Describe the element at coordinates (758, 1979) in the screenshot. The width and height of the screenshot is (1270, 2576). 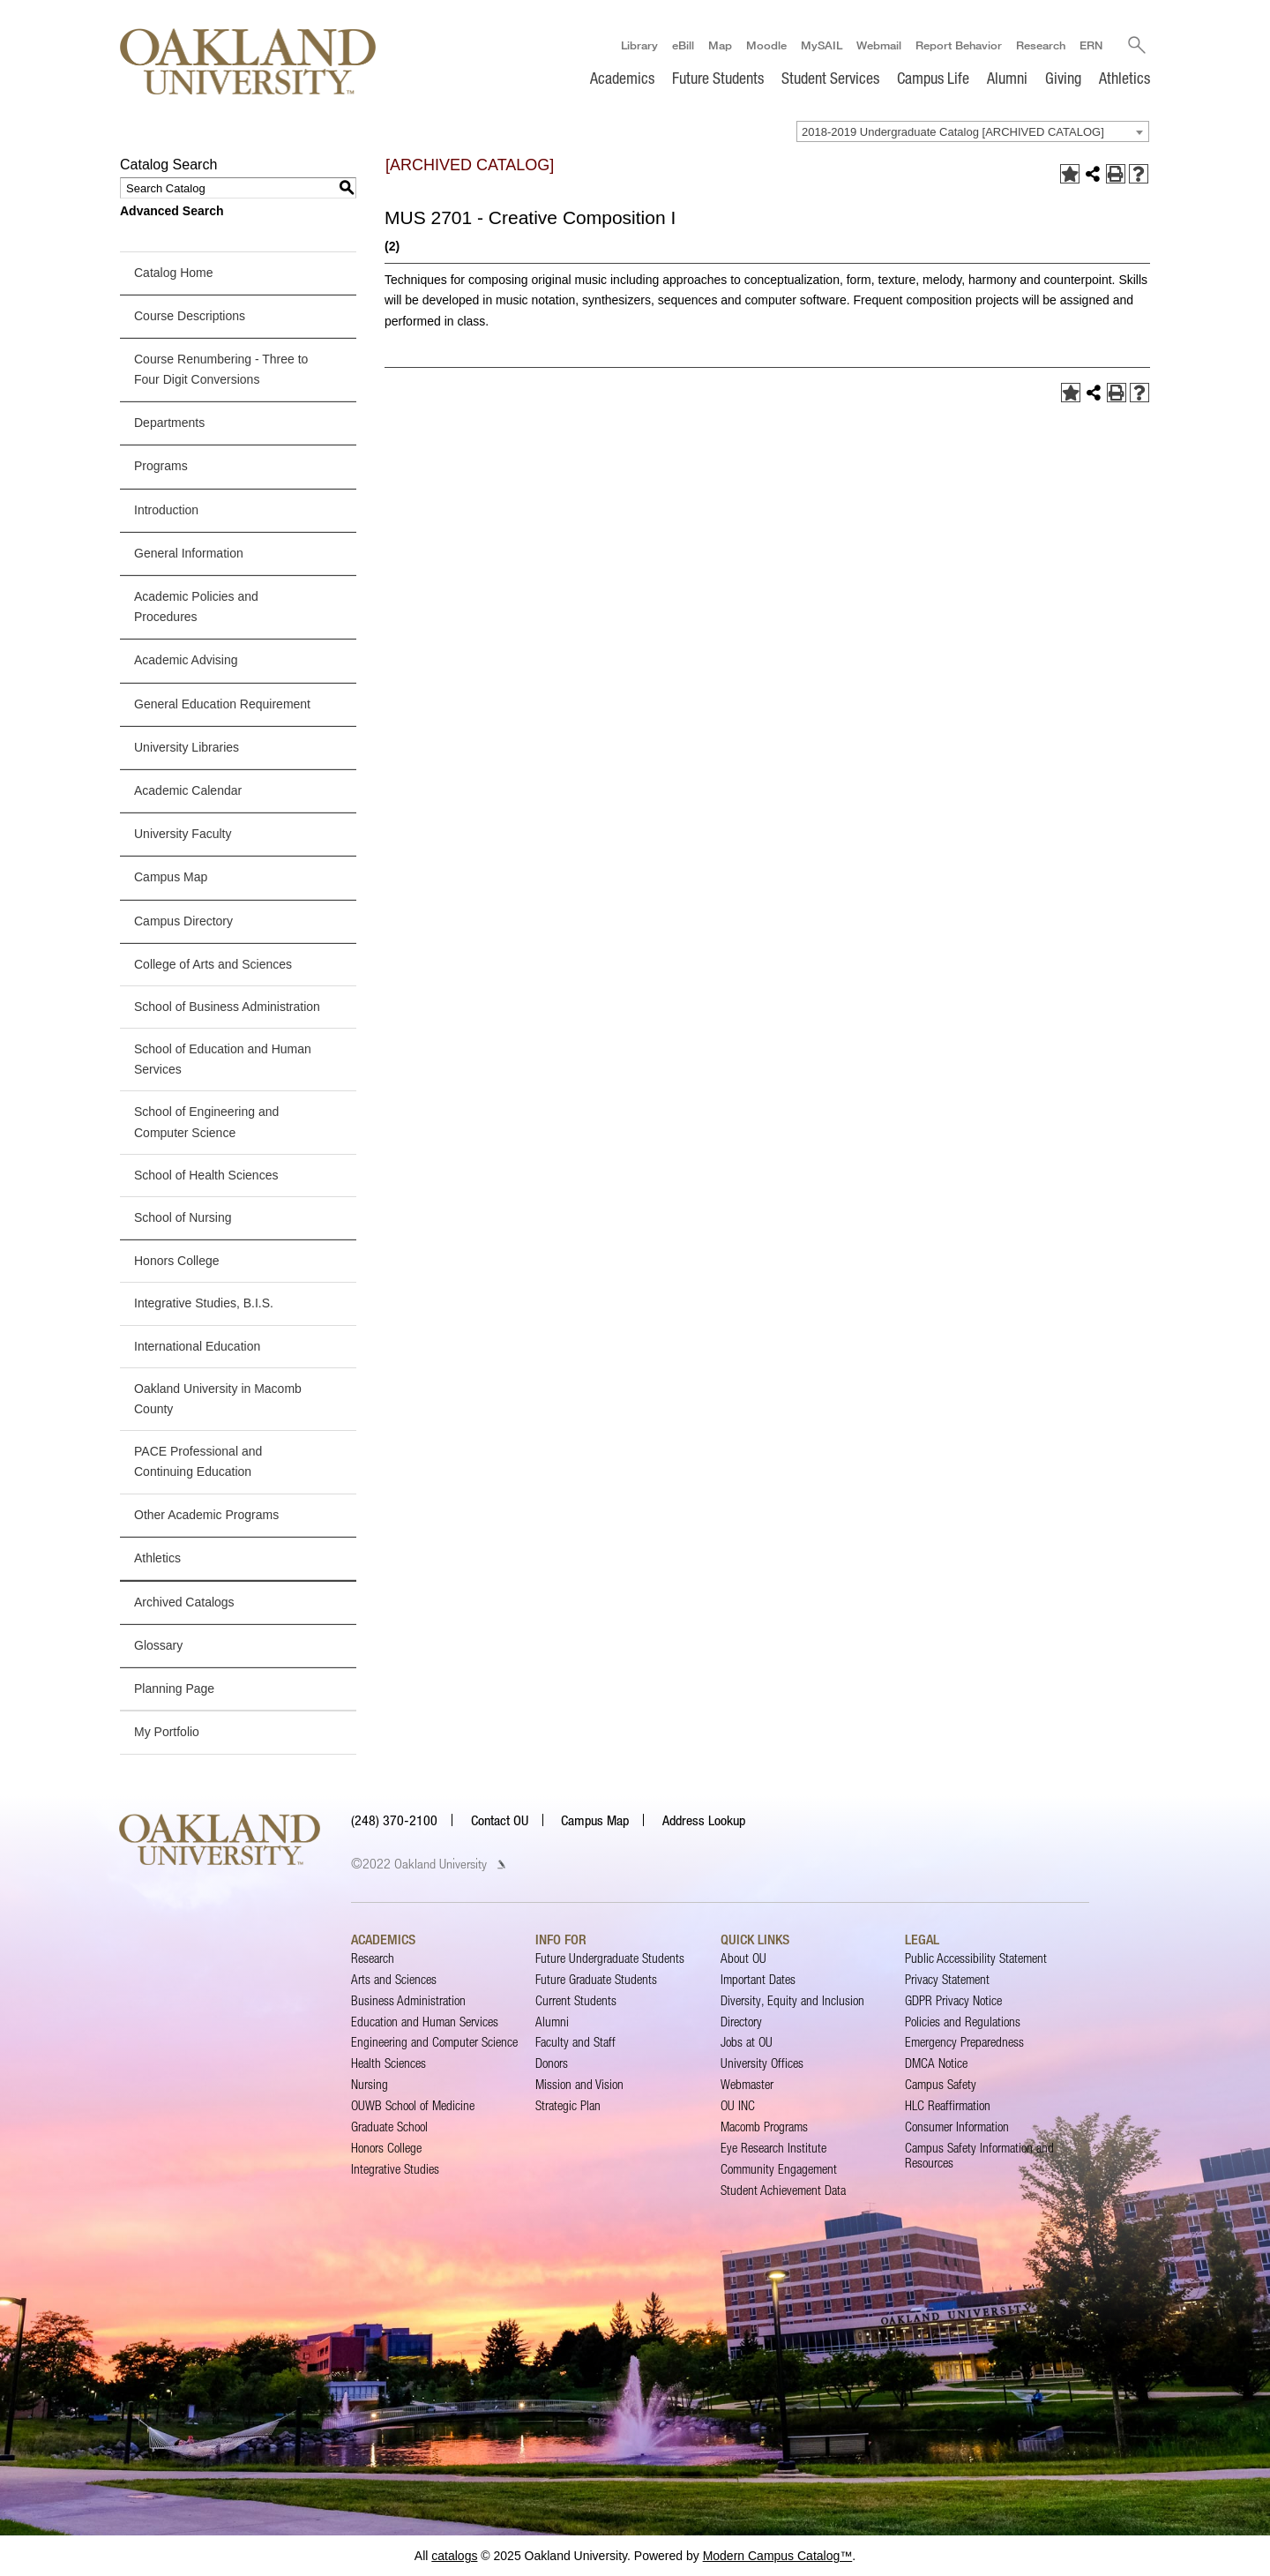
I see `Important Dates` at that location.